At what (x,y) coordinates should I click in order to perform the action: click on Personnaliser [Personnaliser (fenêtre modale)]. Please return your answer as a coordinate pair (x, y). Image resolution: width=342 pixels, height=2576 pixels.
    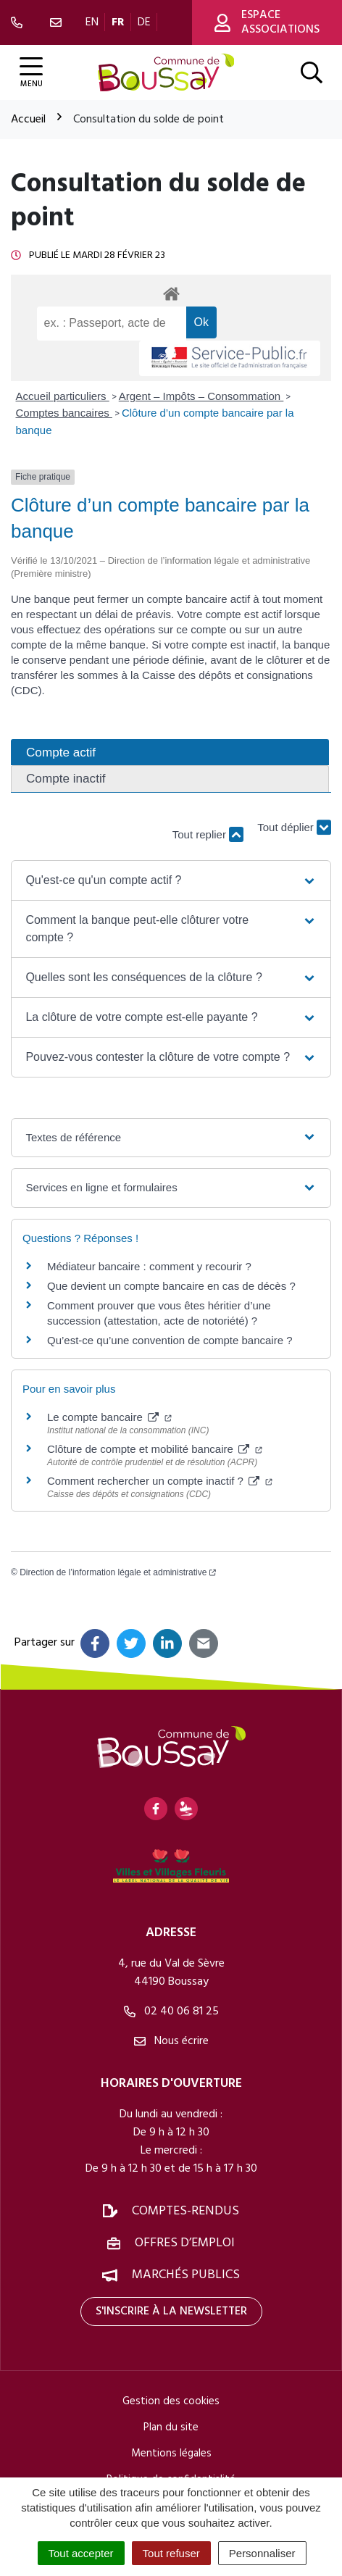
    Looking at the image, I should click on (262, 2553).